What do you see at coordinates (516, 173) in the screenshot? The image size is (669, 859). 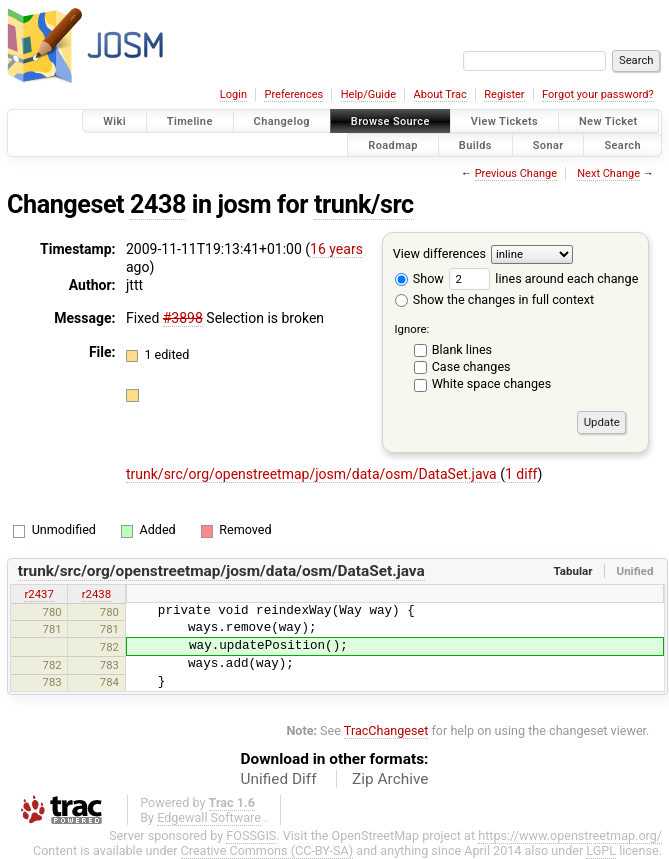 I see `Previous Change` at bounding box center [516, 173].